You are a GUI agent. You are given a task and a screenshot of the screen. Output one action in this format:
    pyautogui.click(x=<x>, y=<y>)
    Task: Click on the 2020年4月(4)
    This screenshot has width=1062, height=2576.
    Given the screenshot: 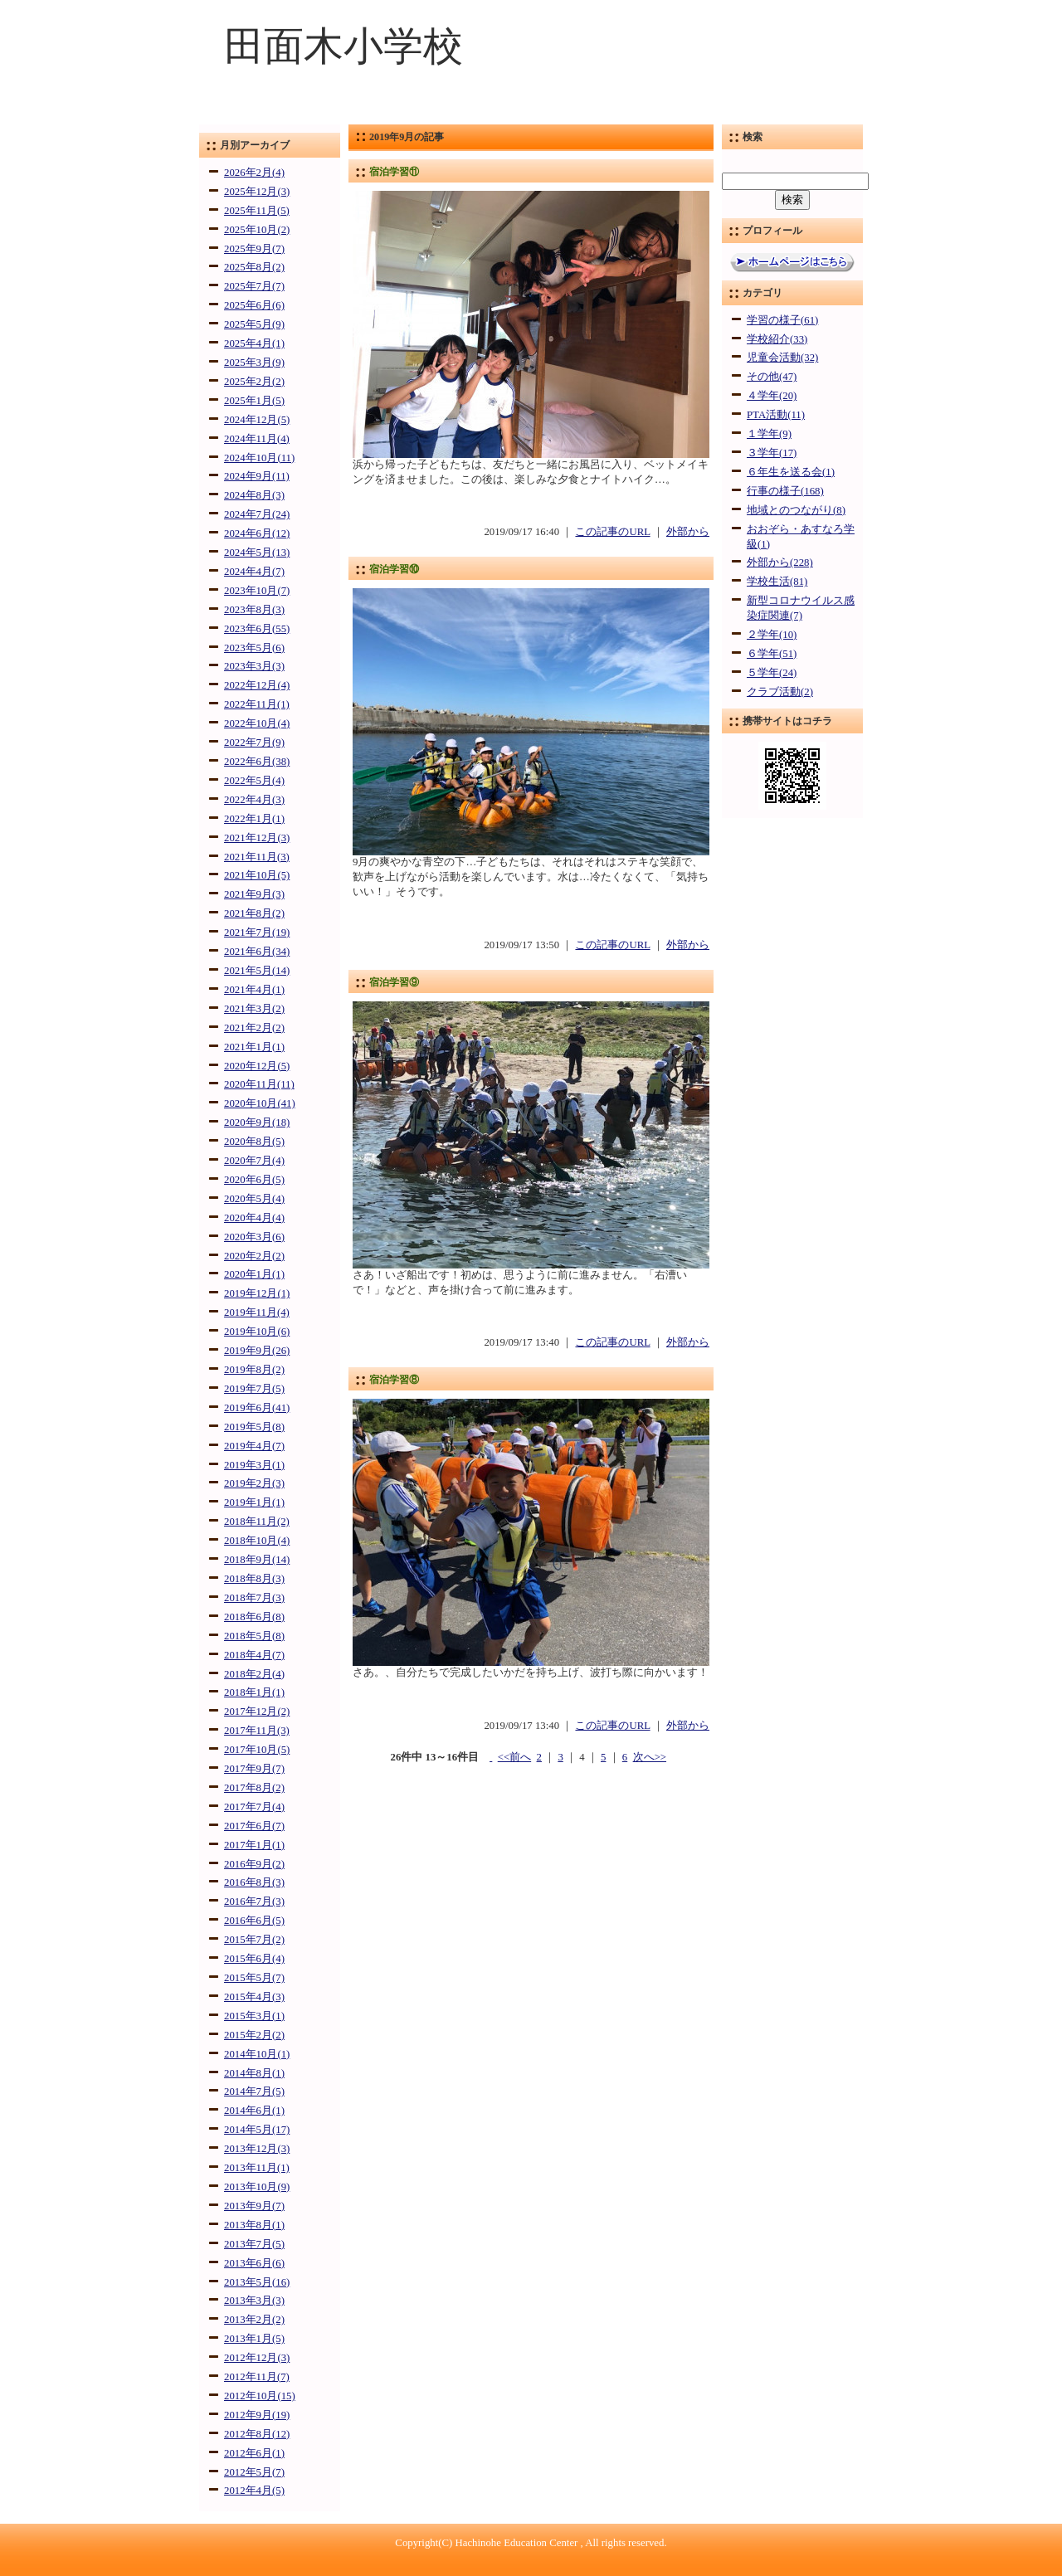 What is the action you would take?
    pyautogui.click(x=254, y=1218)
    